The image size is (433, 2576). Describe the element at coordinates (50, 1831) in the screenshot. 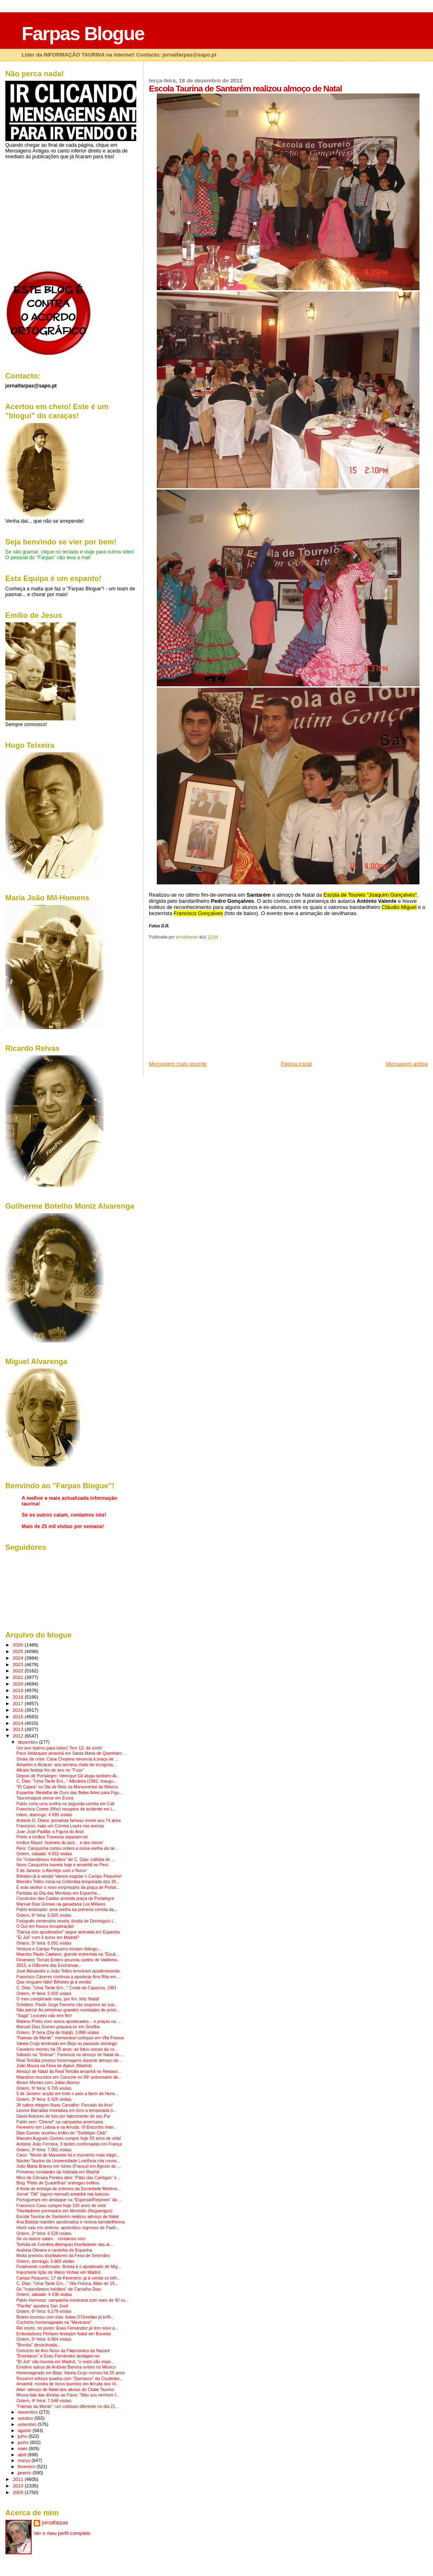

I see `Juan José Padilla: a Figura do Ano!` at that location.